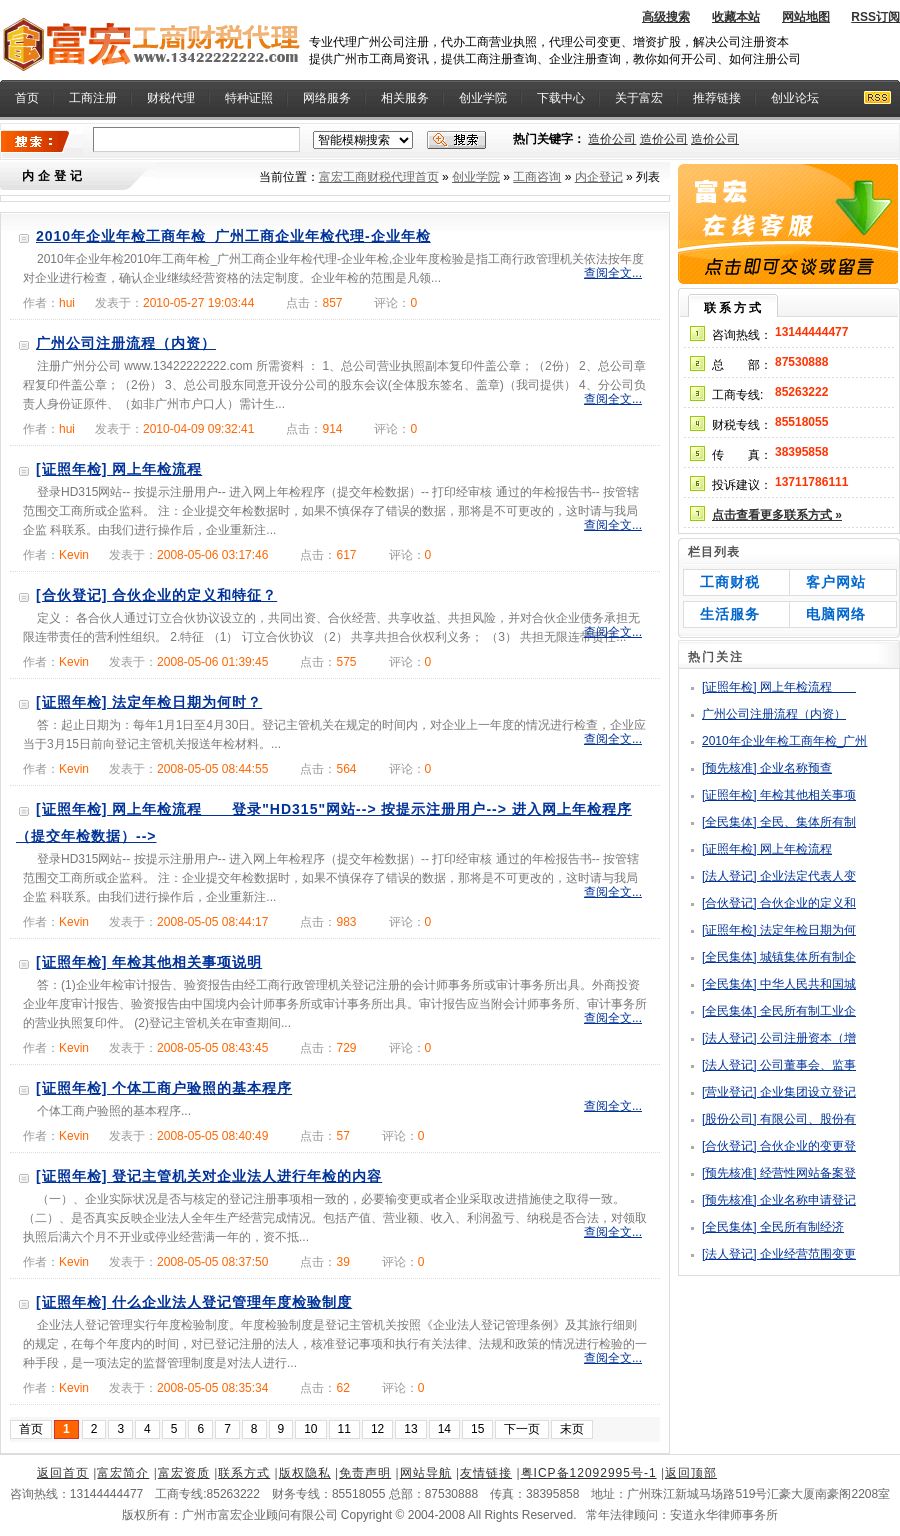 This screenshot has height=1536, width=900. Describe the element at coordinates (779, 1119) in the screenshot. I see `[股份公司] 有限公司、股份有` at that location.